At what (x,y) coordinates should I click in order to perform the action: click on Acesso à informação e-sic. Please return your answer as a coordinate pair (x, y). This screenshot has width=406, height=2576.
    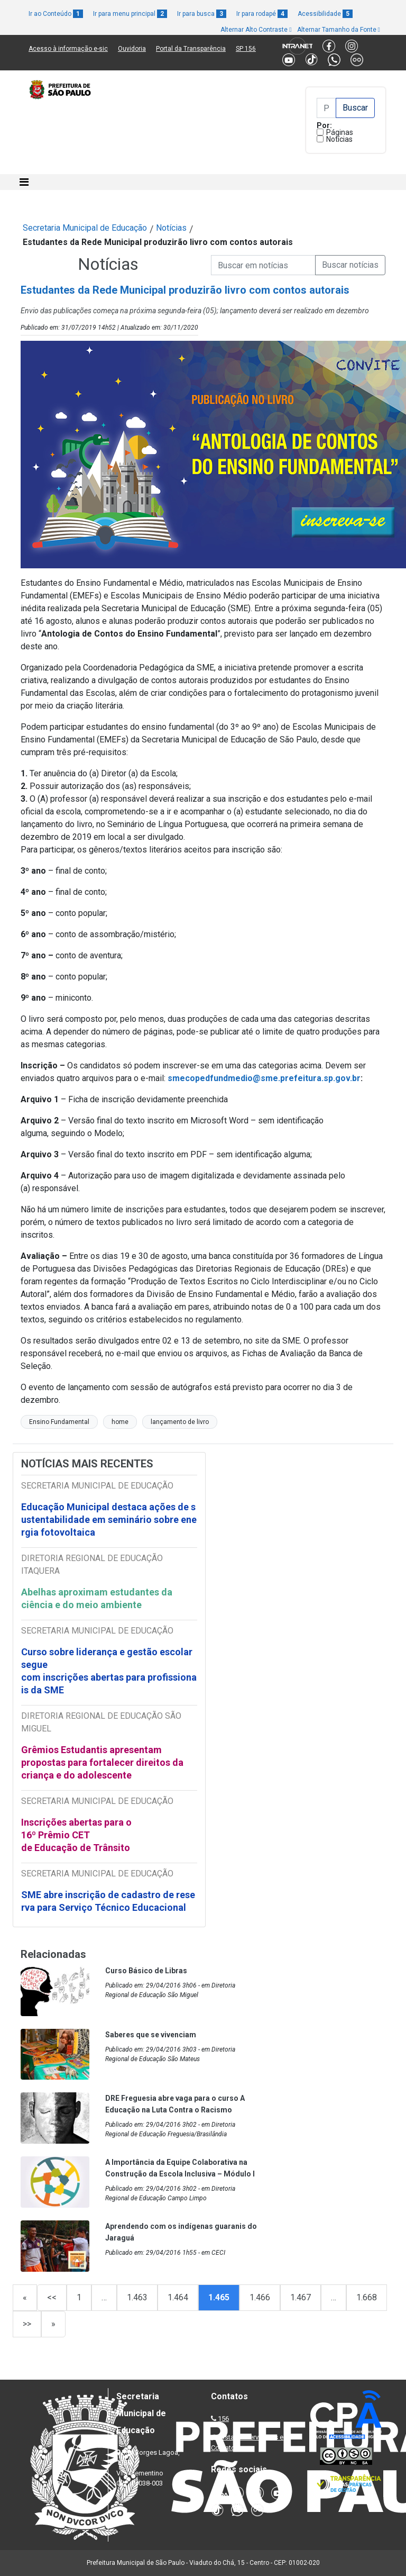
    Looking at the image, I should click on (68, 48).